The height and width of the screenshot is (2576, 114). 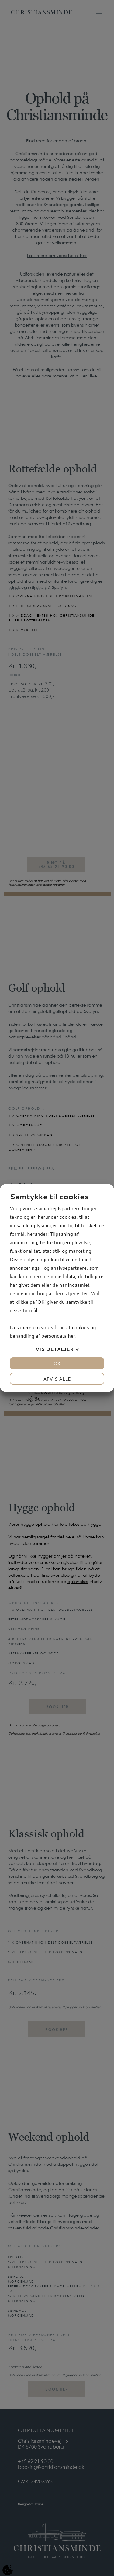 I want to click on her, so click(x=71, y=1335).